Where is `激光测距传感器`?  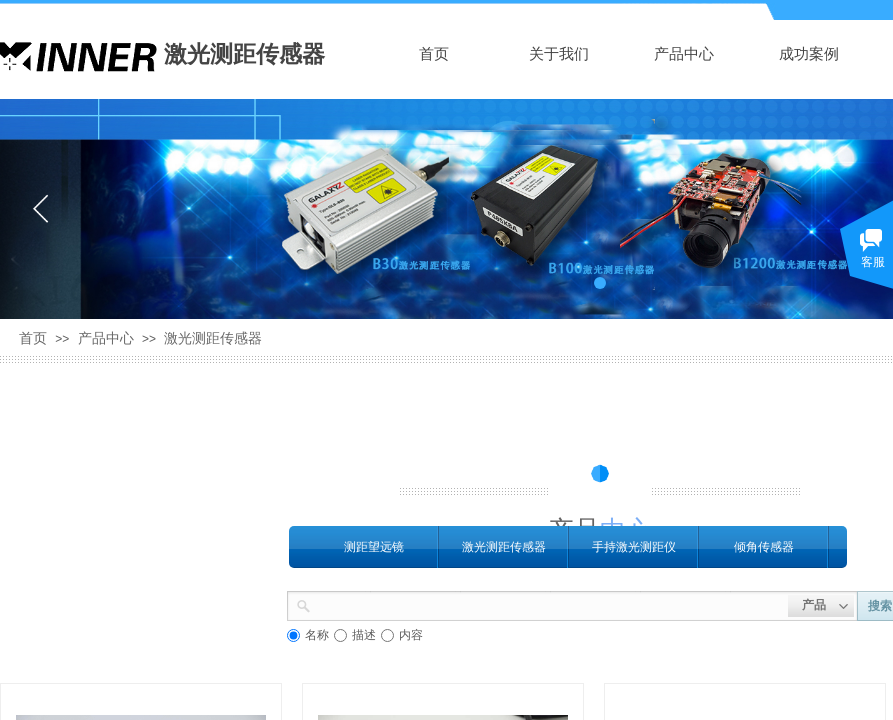 激光测距传感器 is located at coordinates (213, 338).